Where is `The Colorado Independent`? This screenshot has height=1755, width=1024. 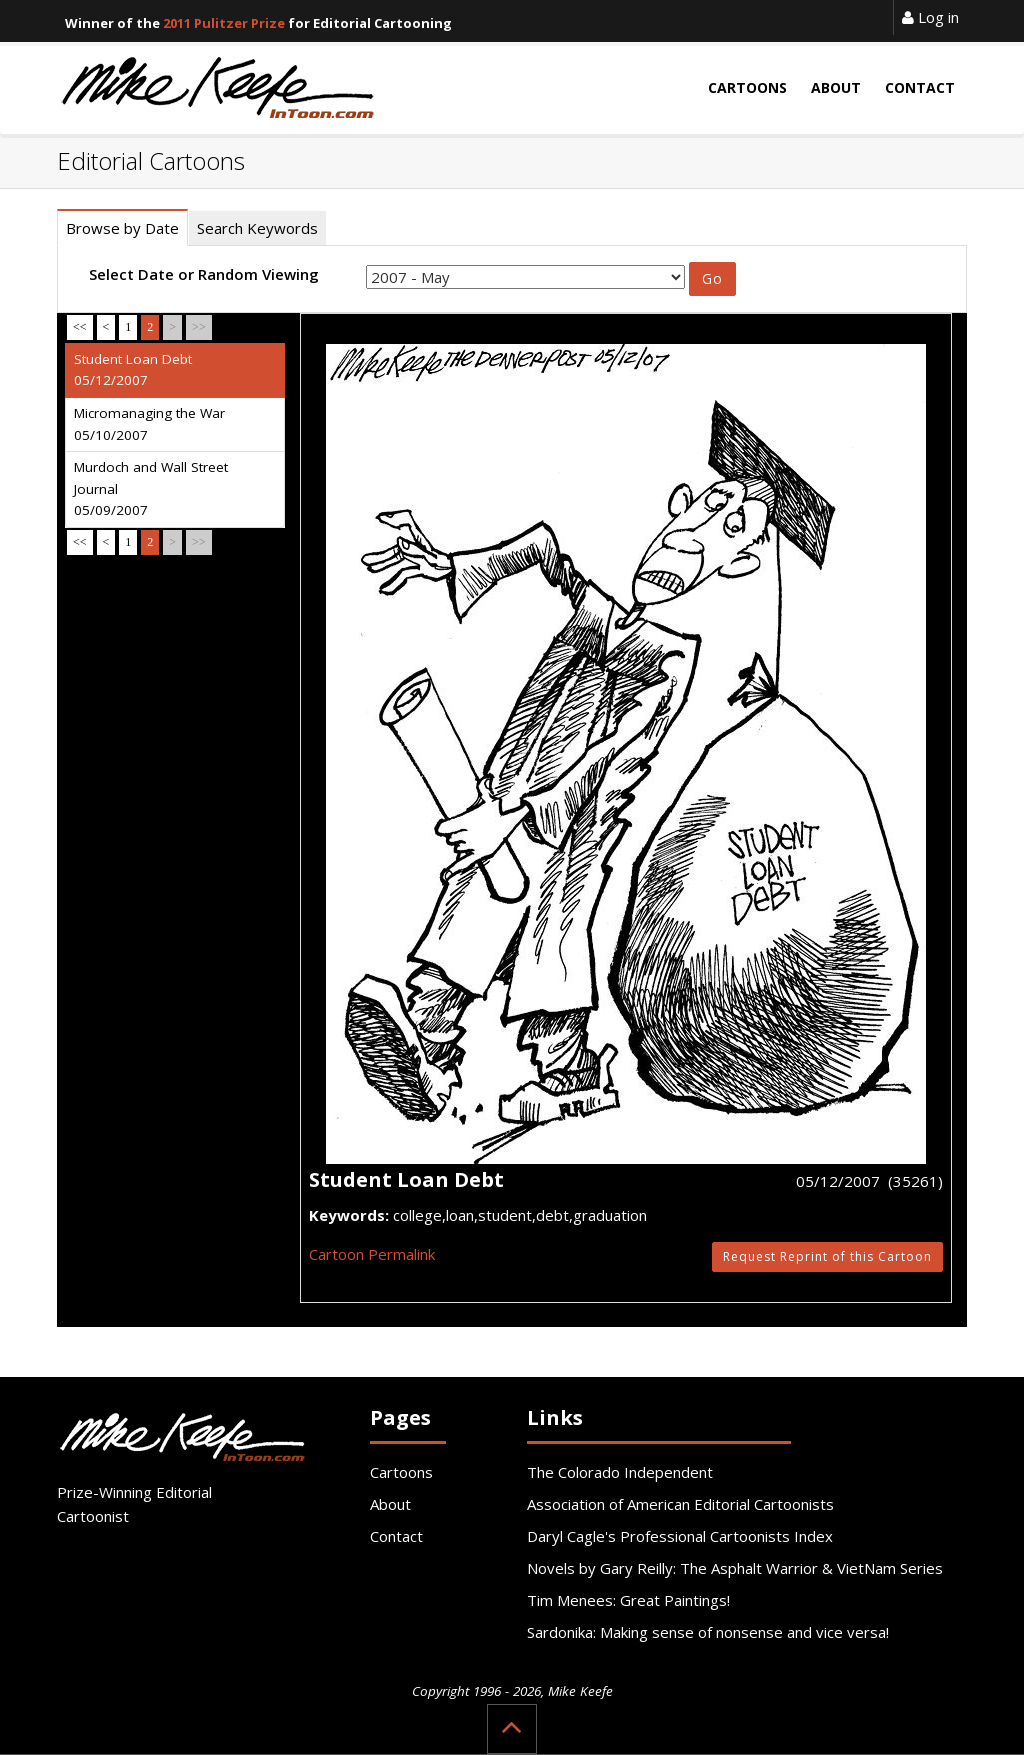
The Colorado Independent is located at coordinates (620, 1472).